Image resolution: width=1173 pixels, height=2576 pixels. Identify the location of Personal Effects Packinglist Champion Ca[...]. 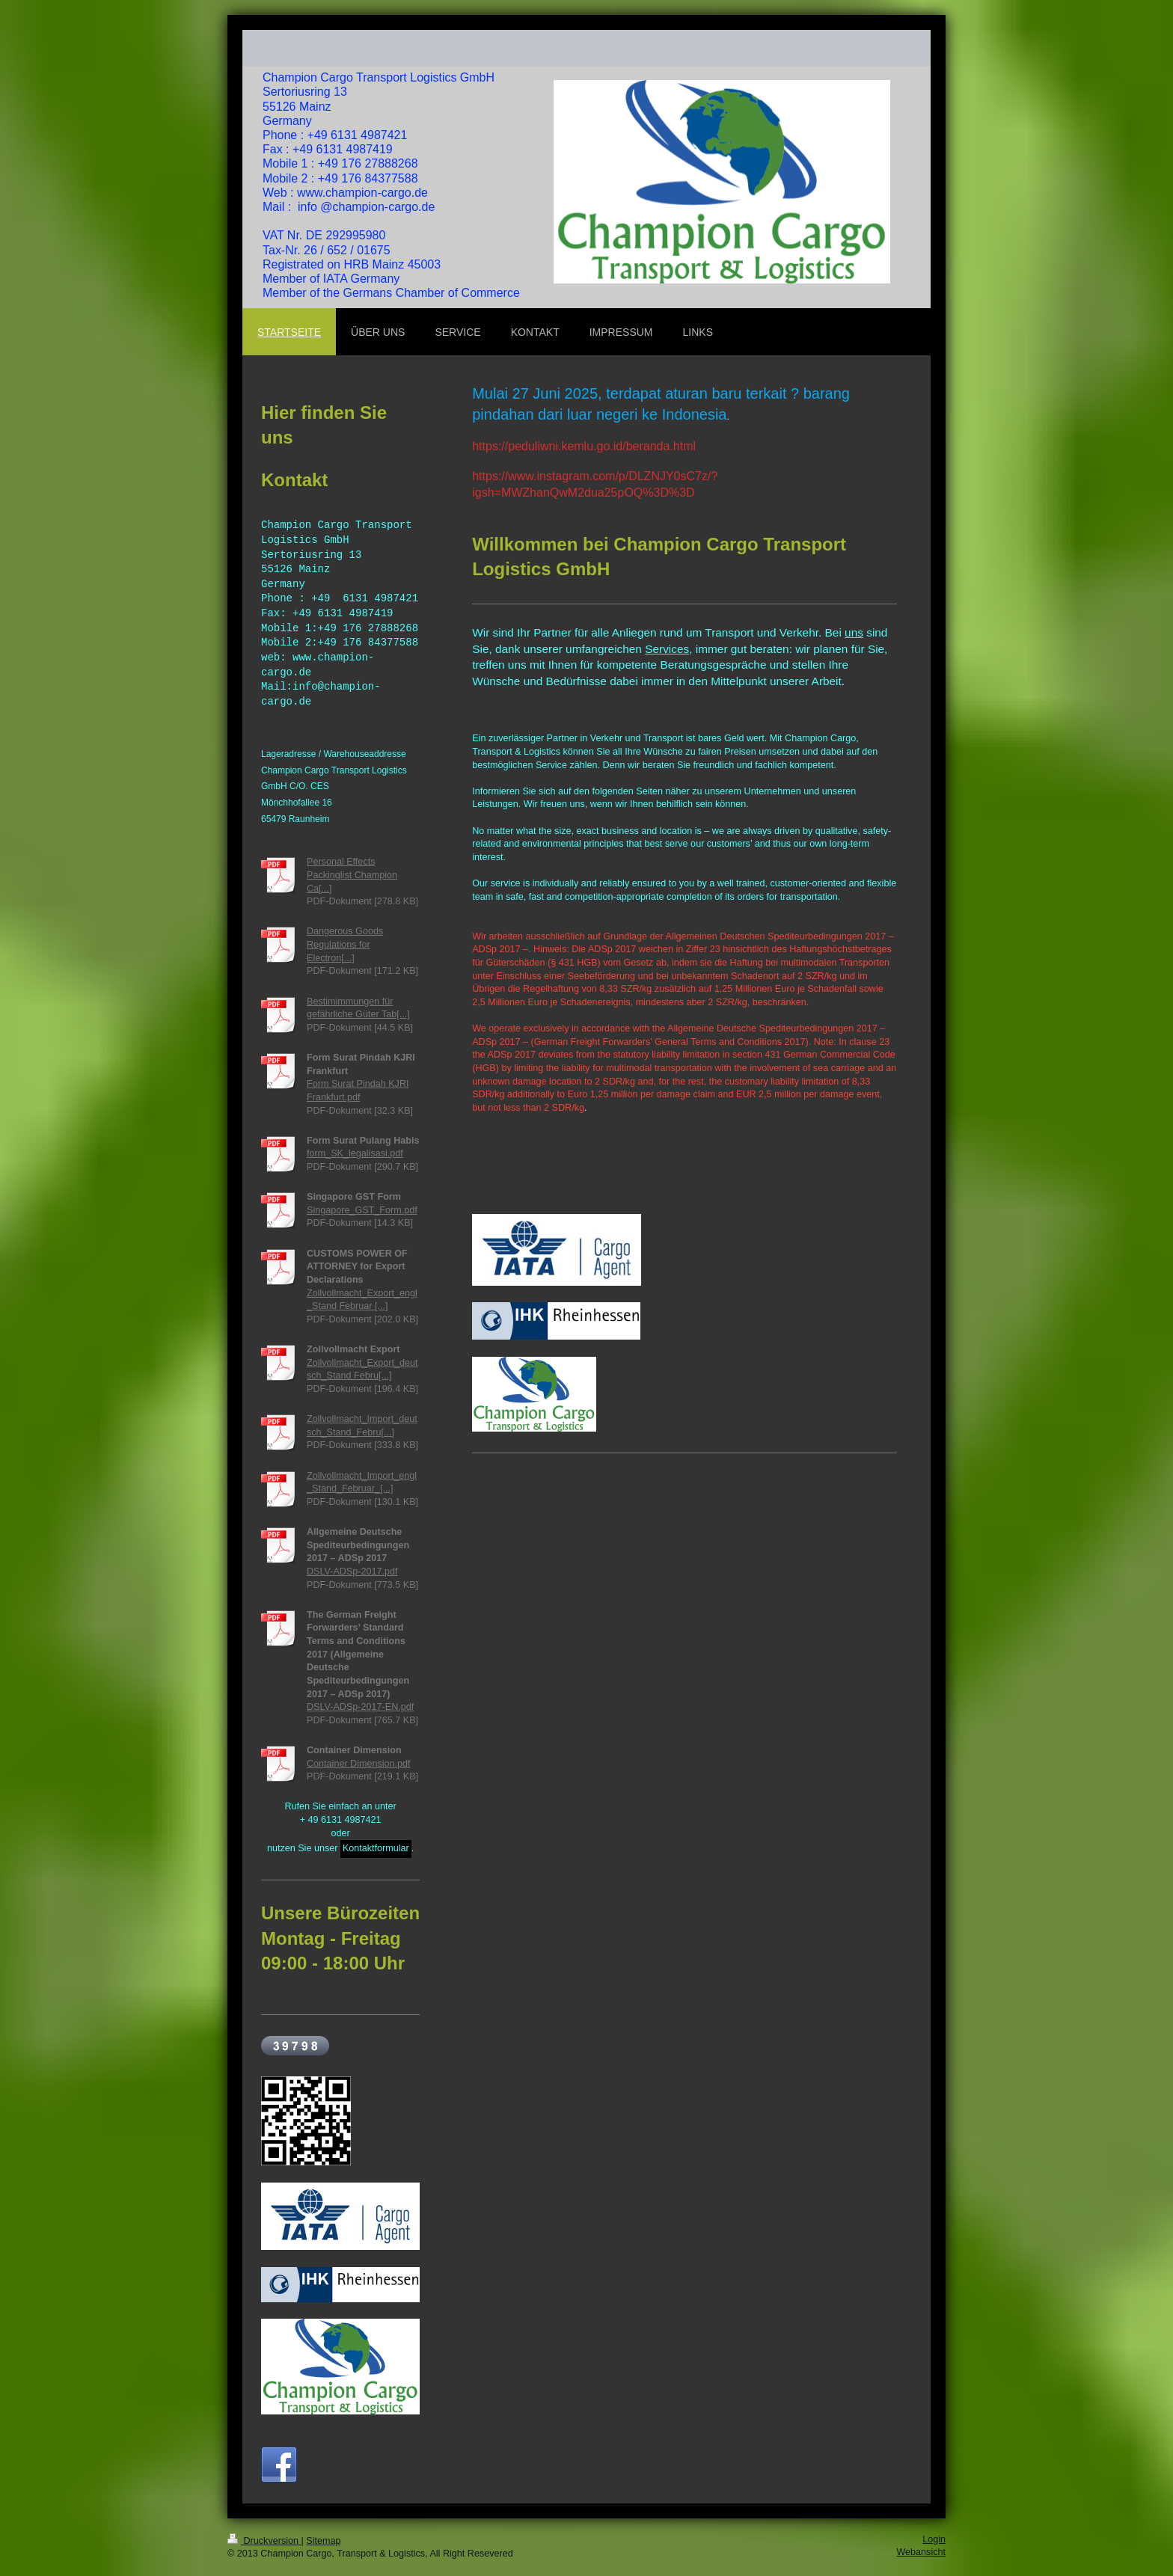
(352, 875).